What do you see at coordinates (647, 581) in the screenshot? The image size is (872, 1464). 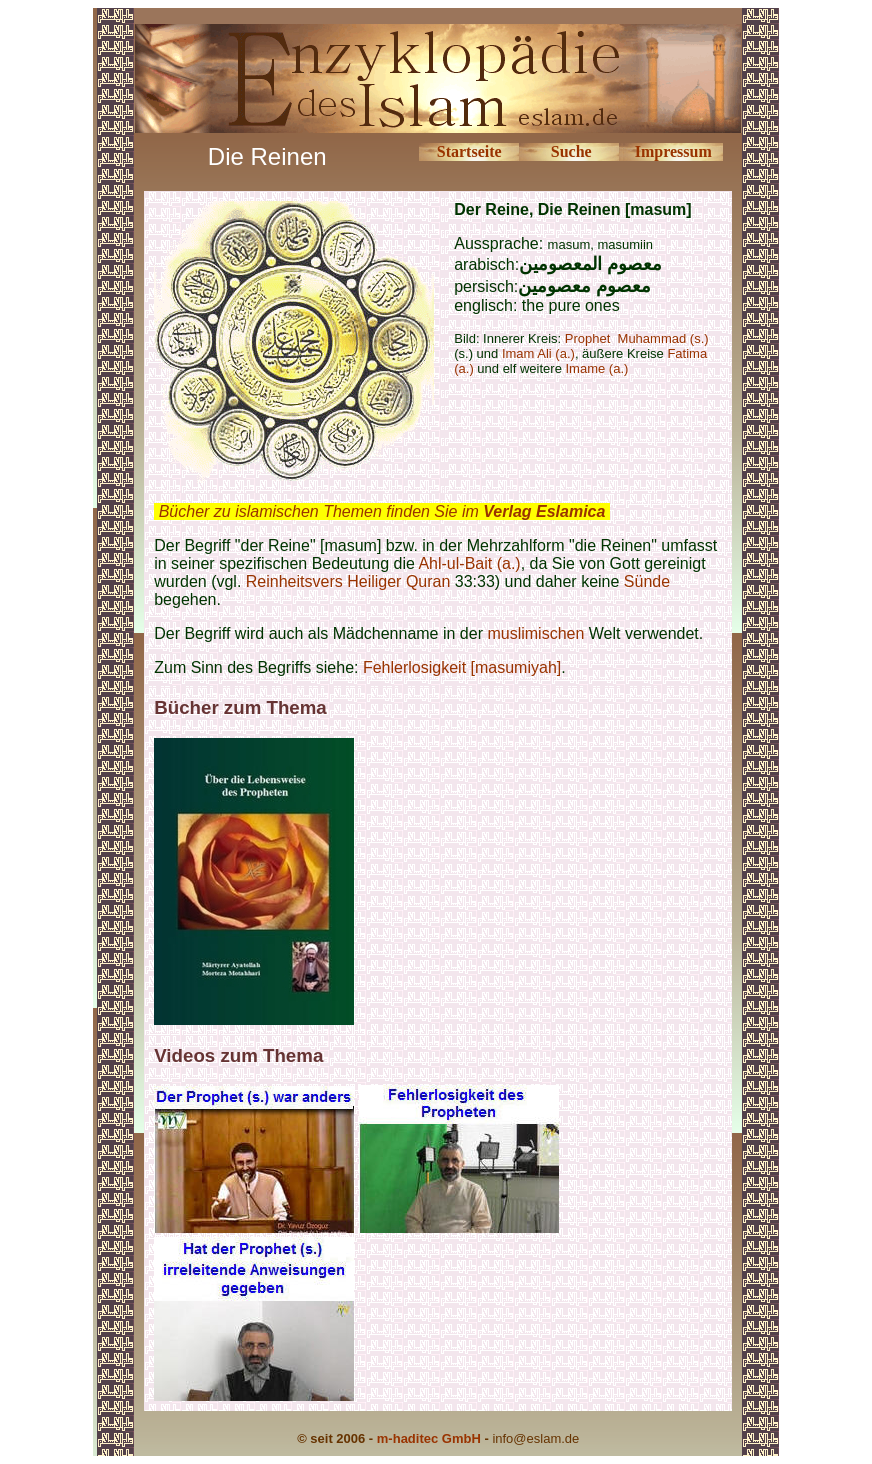 I see `Sünde` at bounding box center [647, 581].